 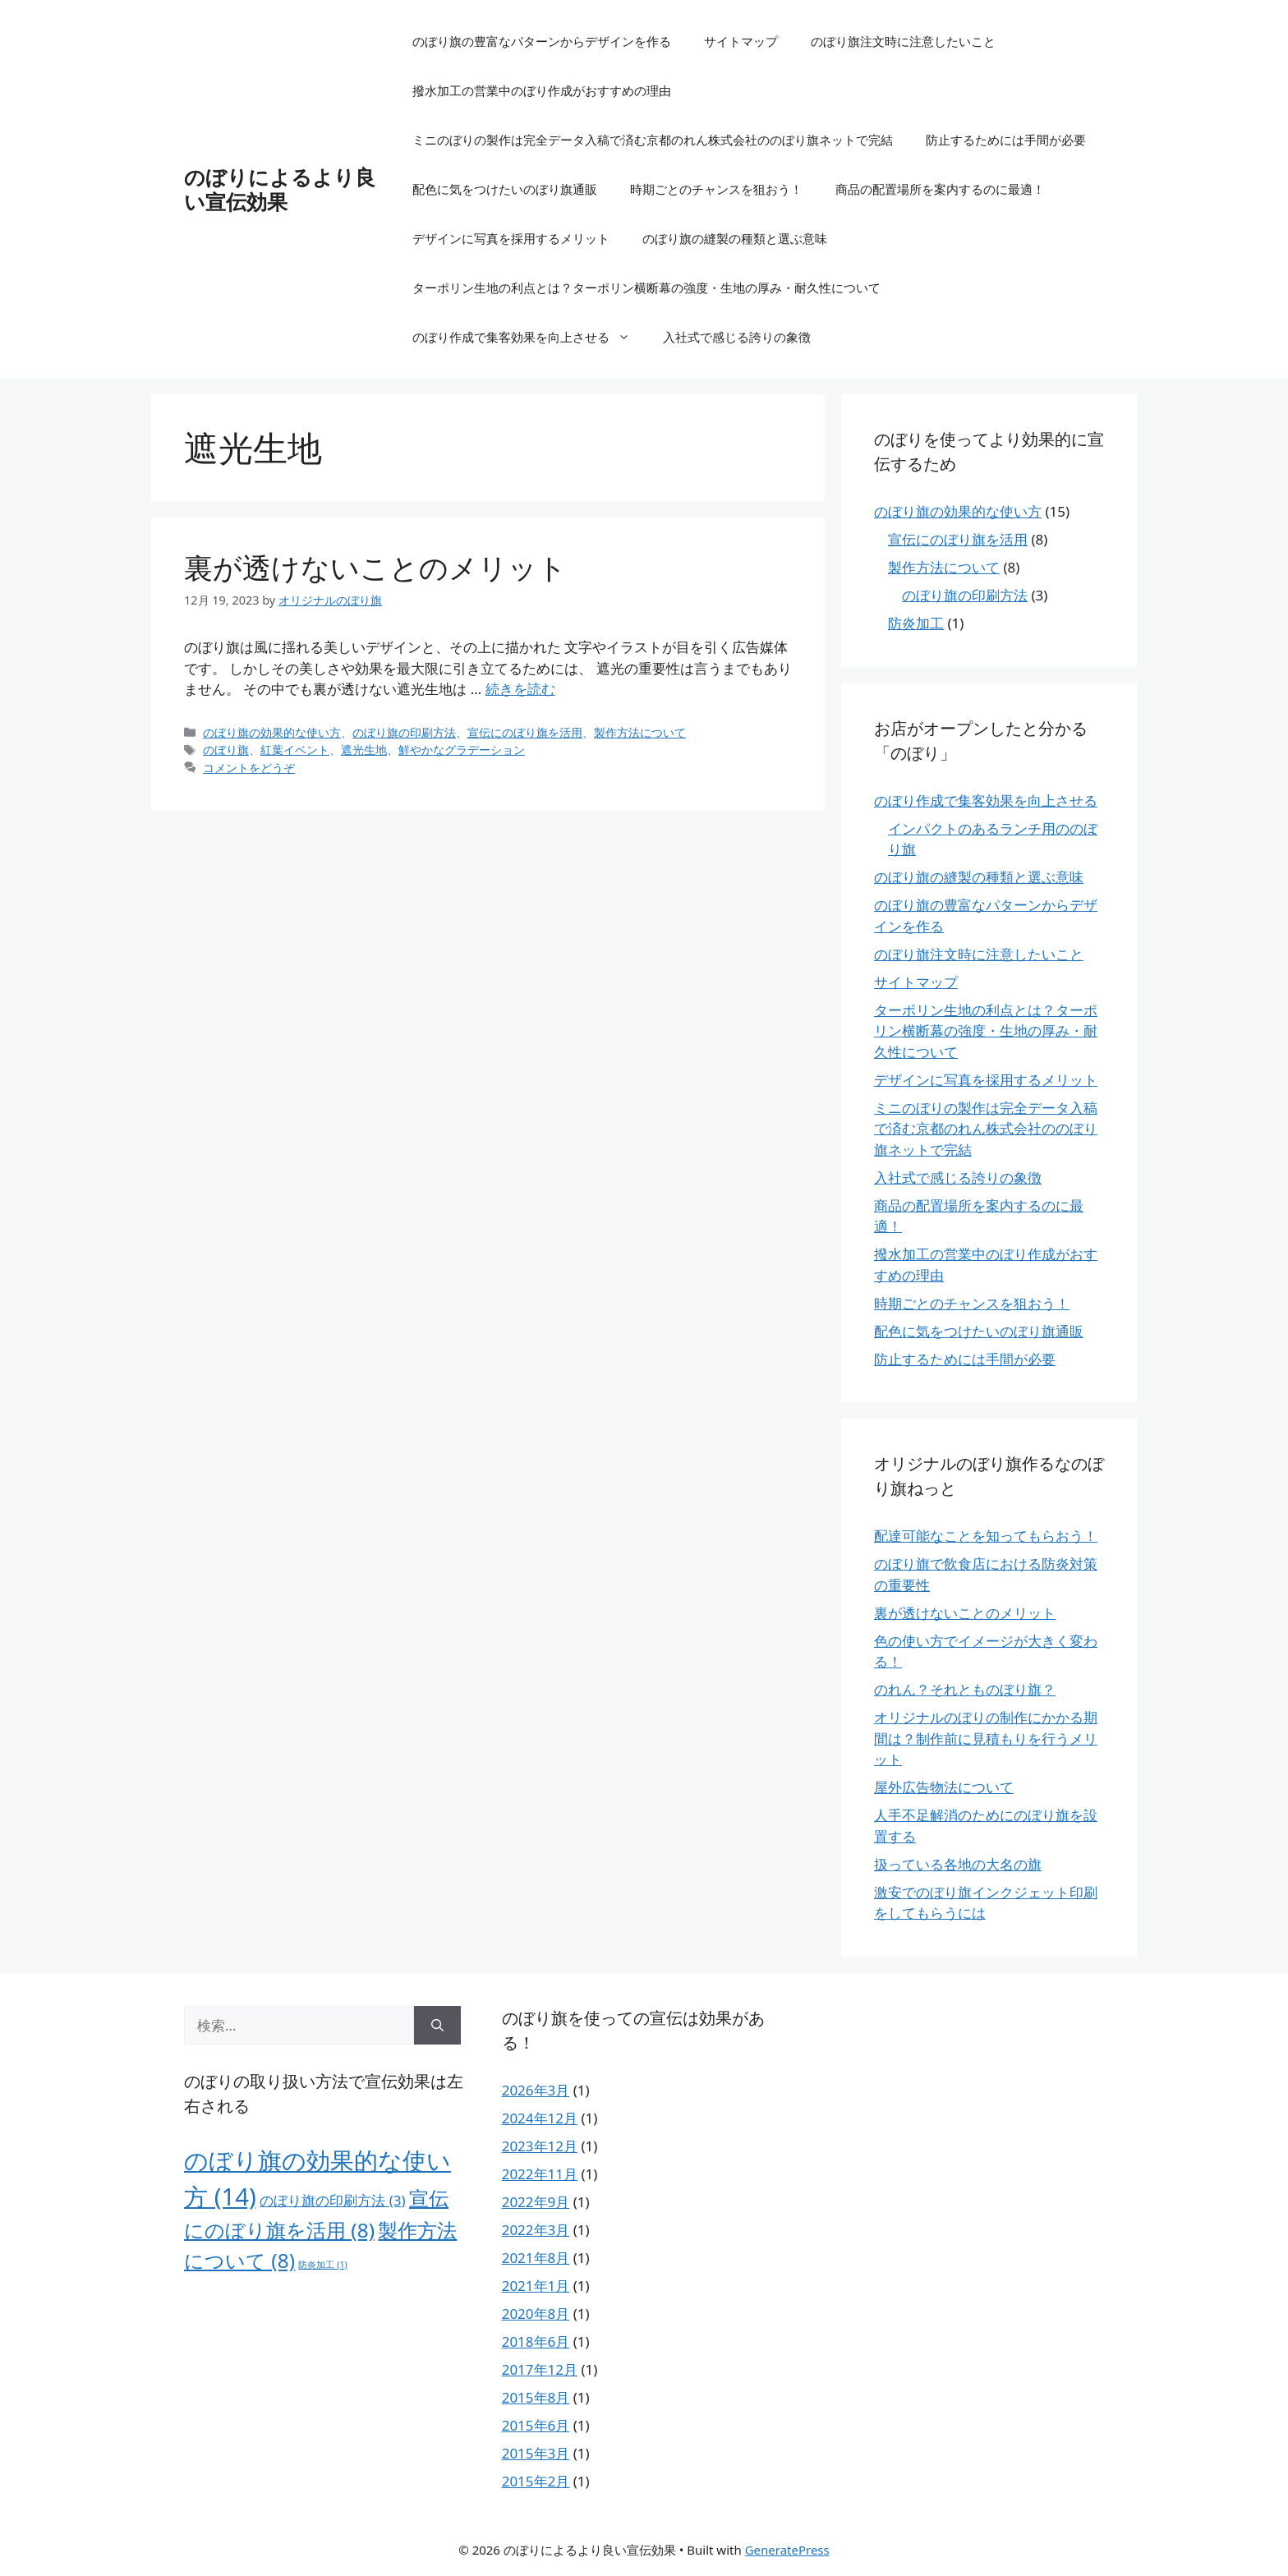 What do you see at coordinates (504, 189) in the screenshot?
I see `配色に気をつけたいのぼり旗通販` at bounding box center [504, 189].